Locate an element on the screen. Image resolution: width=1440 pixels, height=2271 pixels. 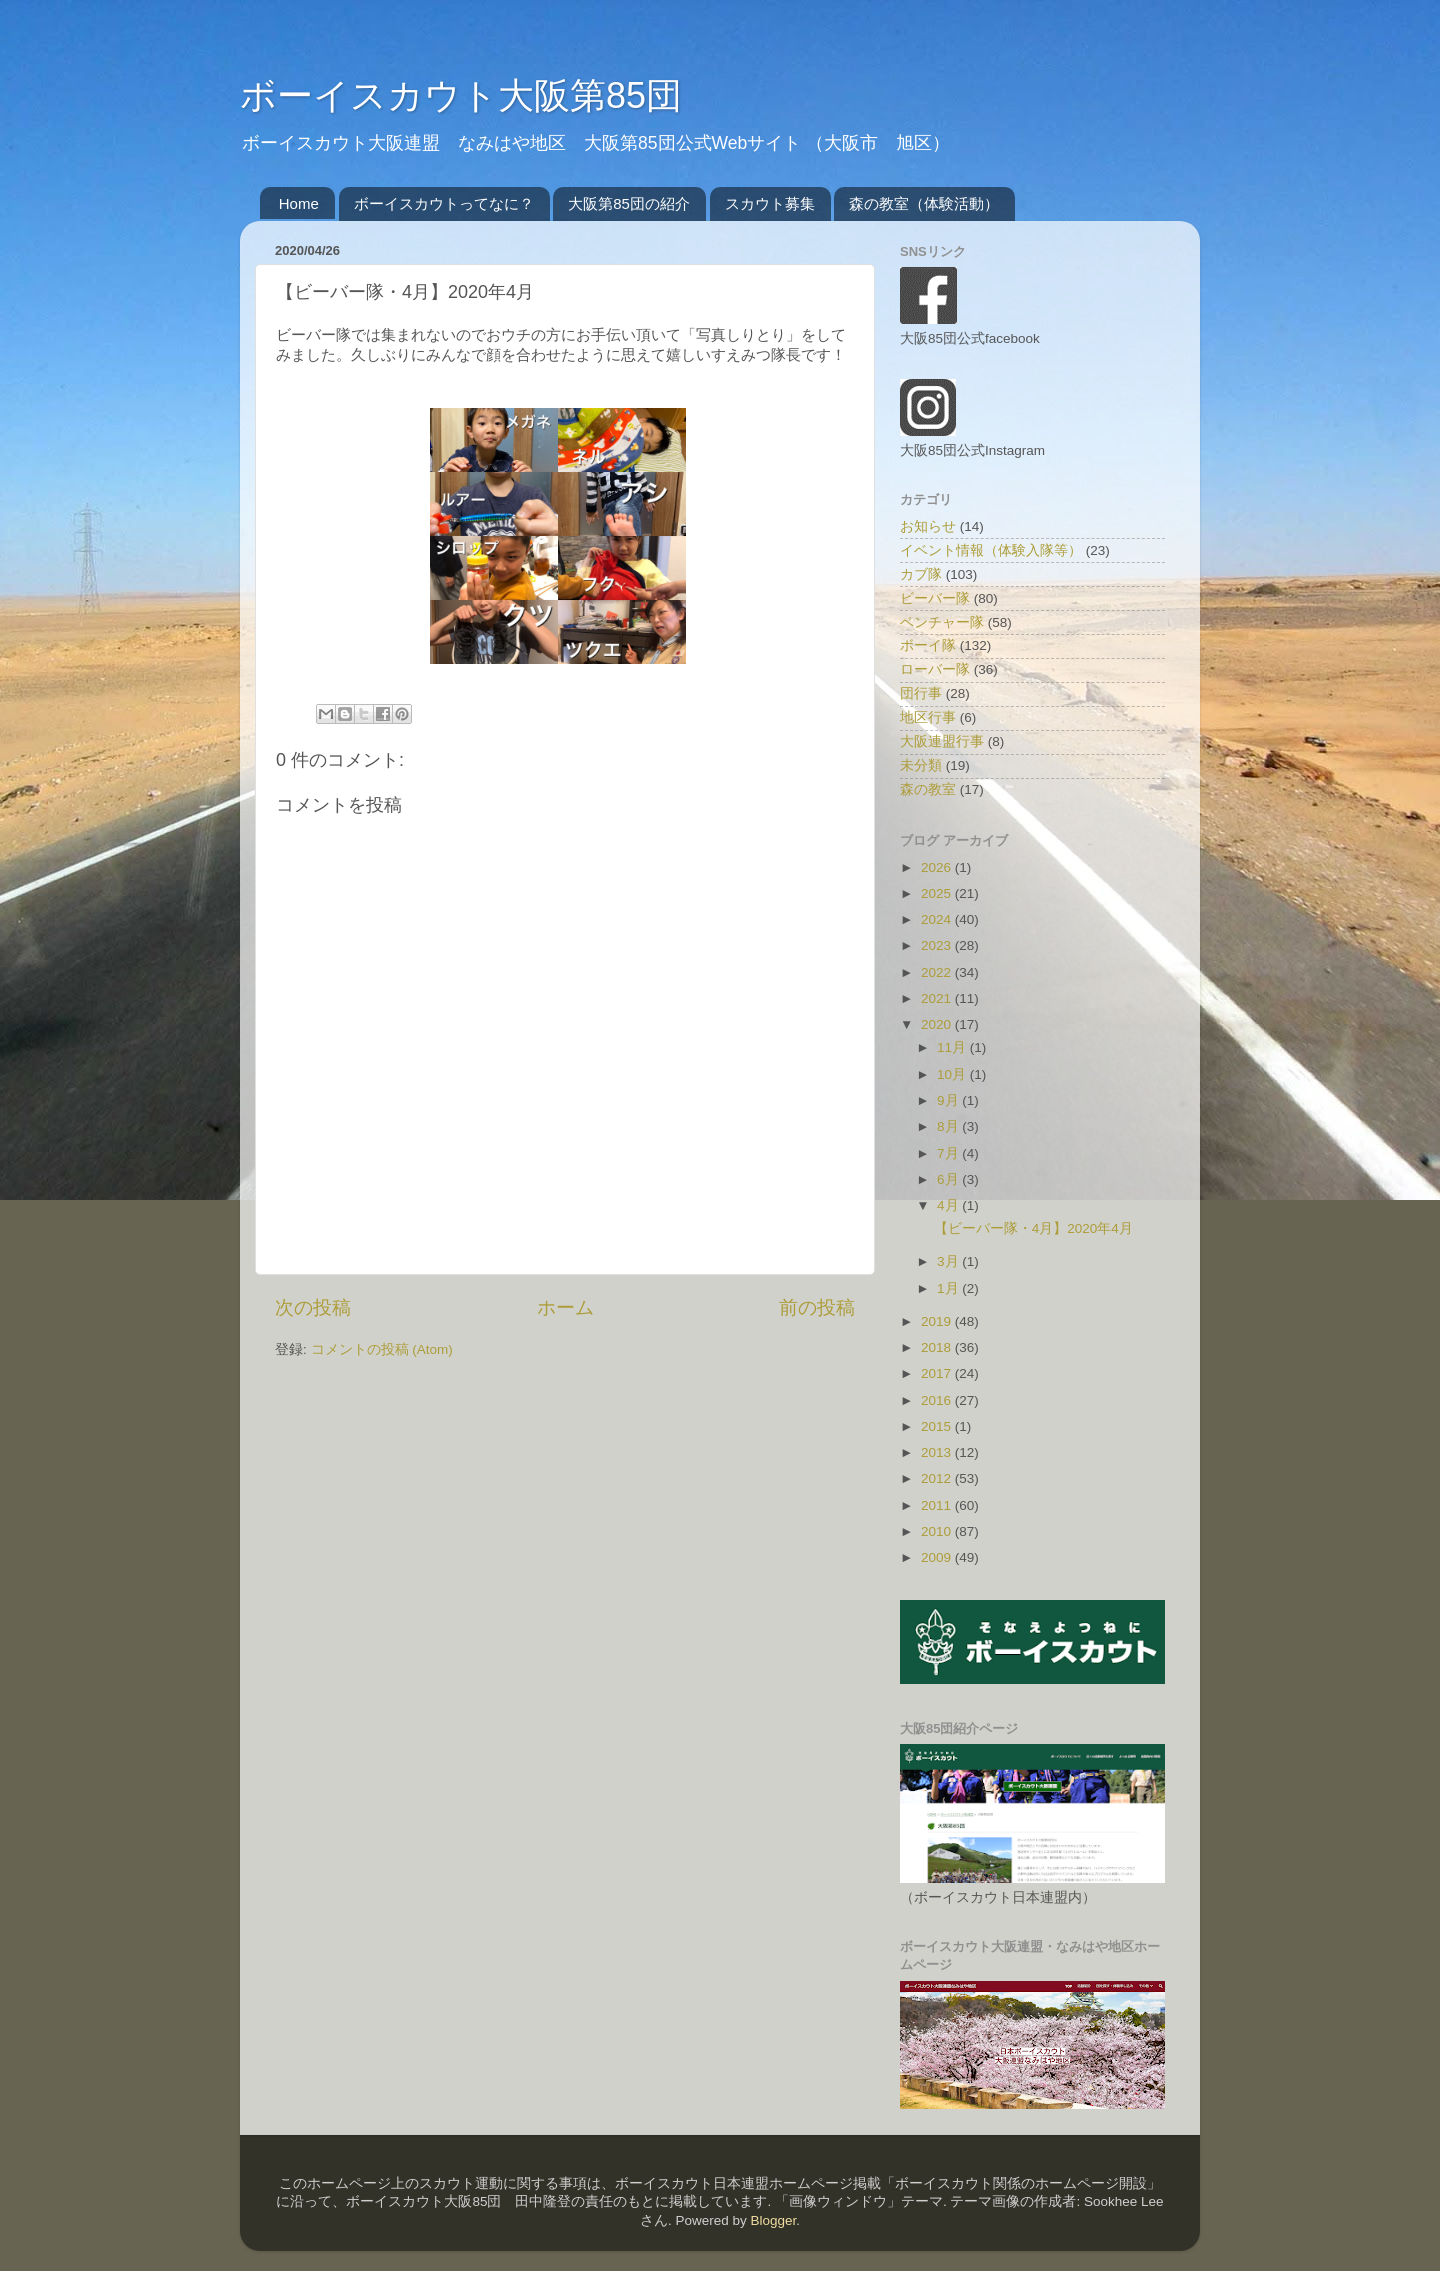
イベント情報（体験入隊等） is located at coordinates (991, 550).